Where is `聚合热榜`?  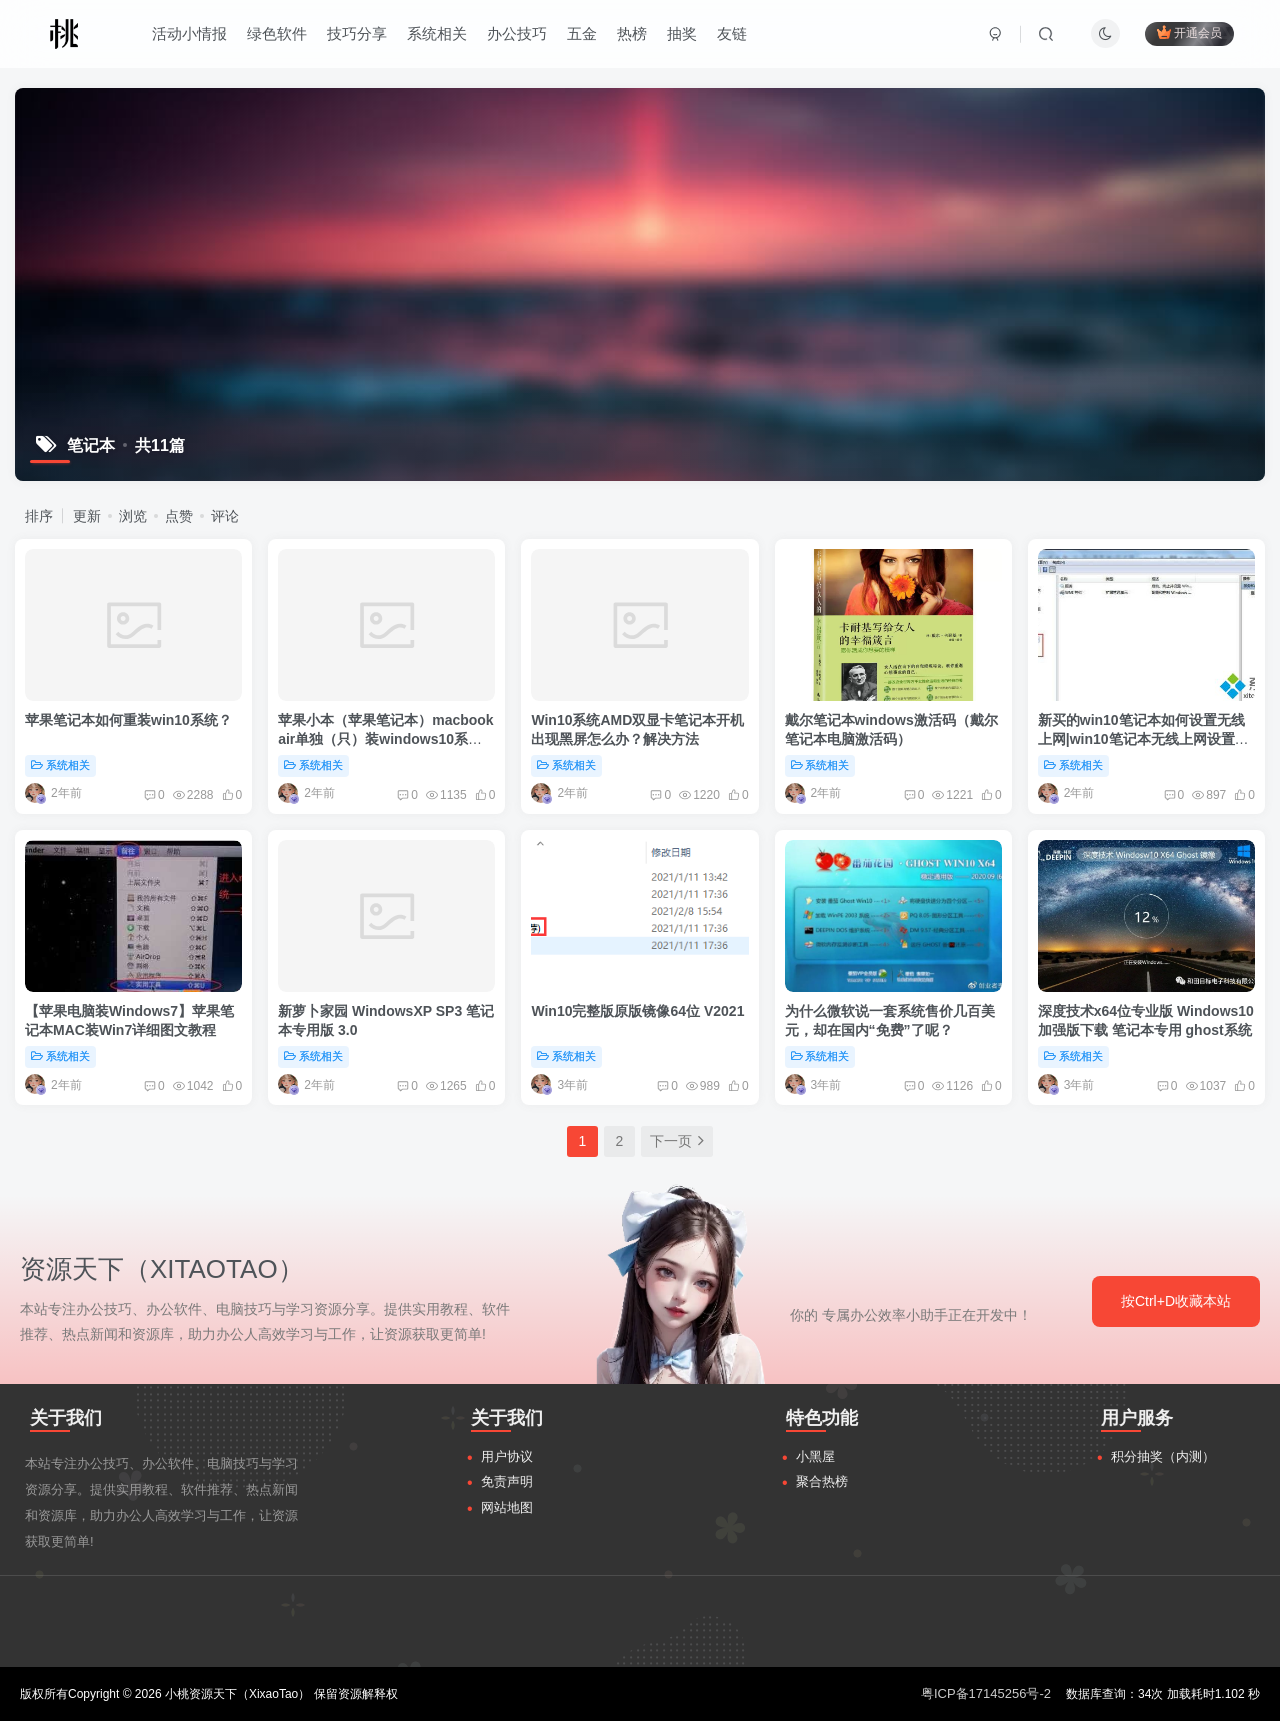
聚合热榜 is located at coordinates (822, 1481).